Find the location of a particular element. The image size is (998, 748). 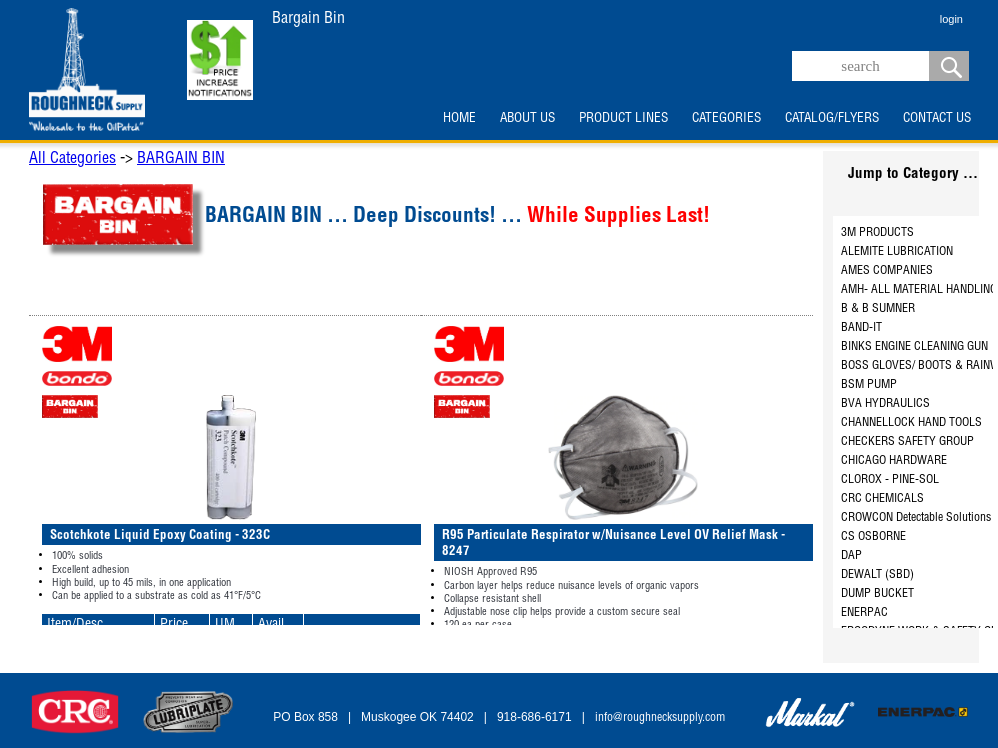

CROWCON Detectable Solutions is located at coordinates (916, 518).